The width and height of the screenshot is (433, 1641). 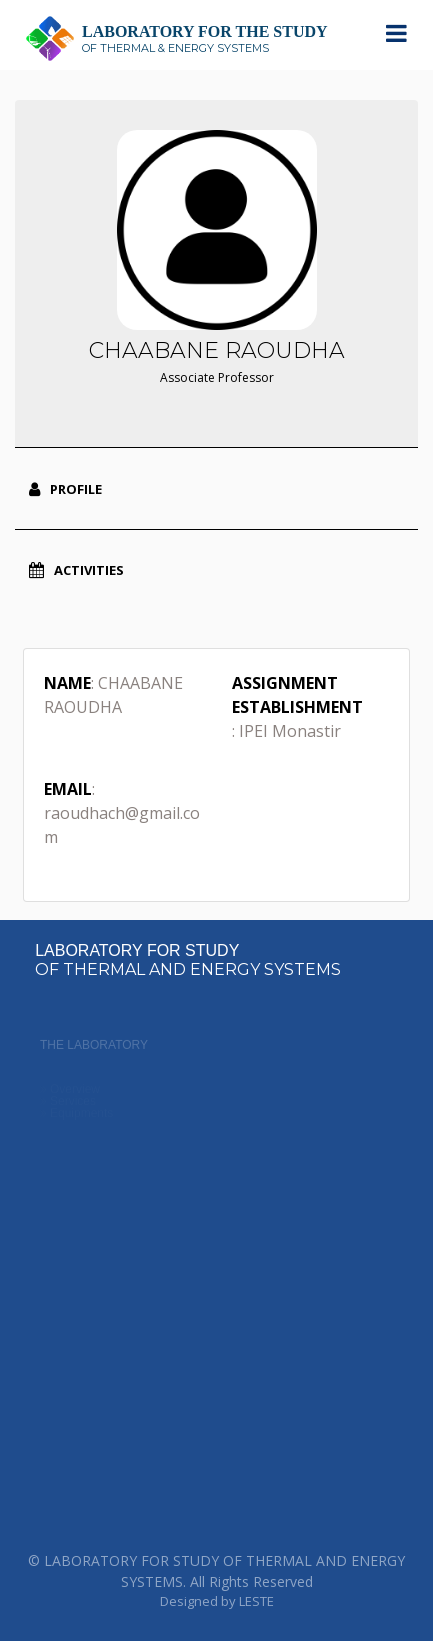 What do you see at coordinates (256, 1601) in the screenshot?
I see `LESTE` at bounding box center [256, 1601].